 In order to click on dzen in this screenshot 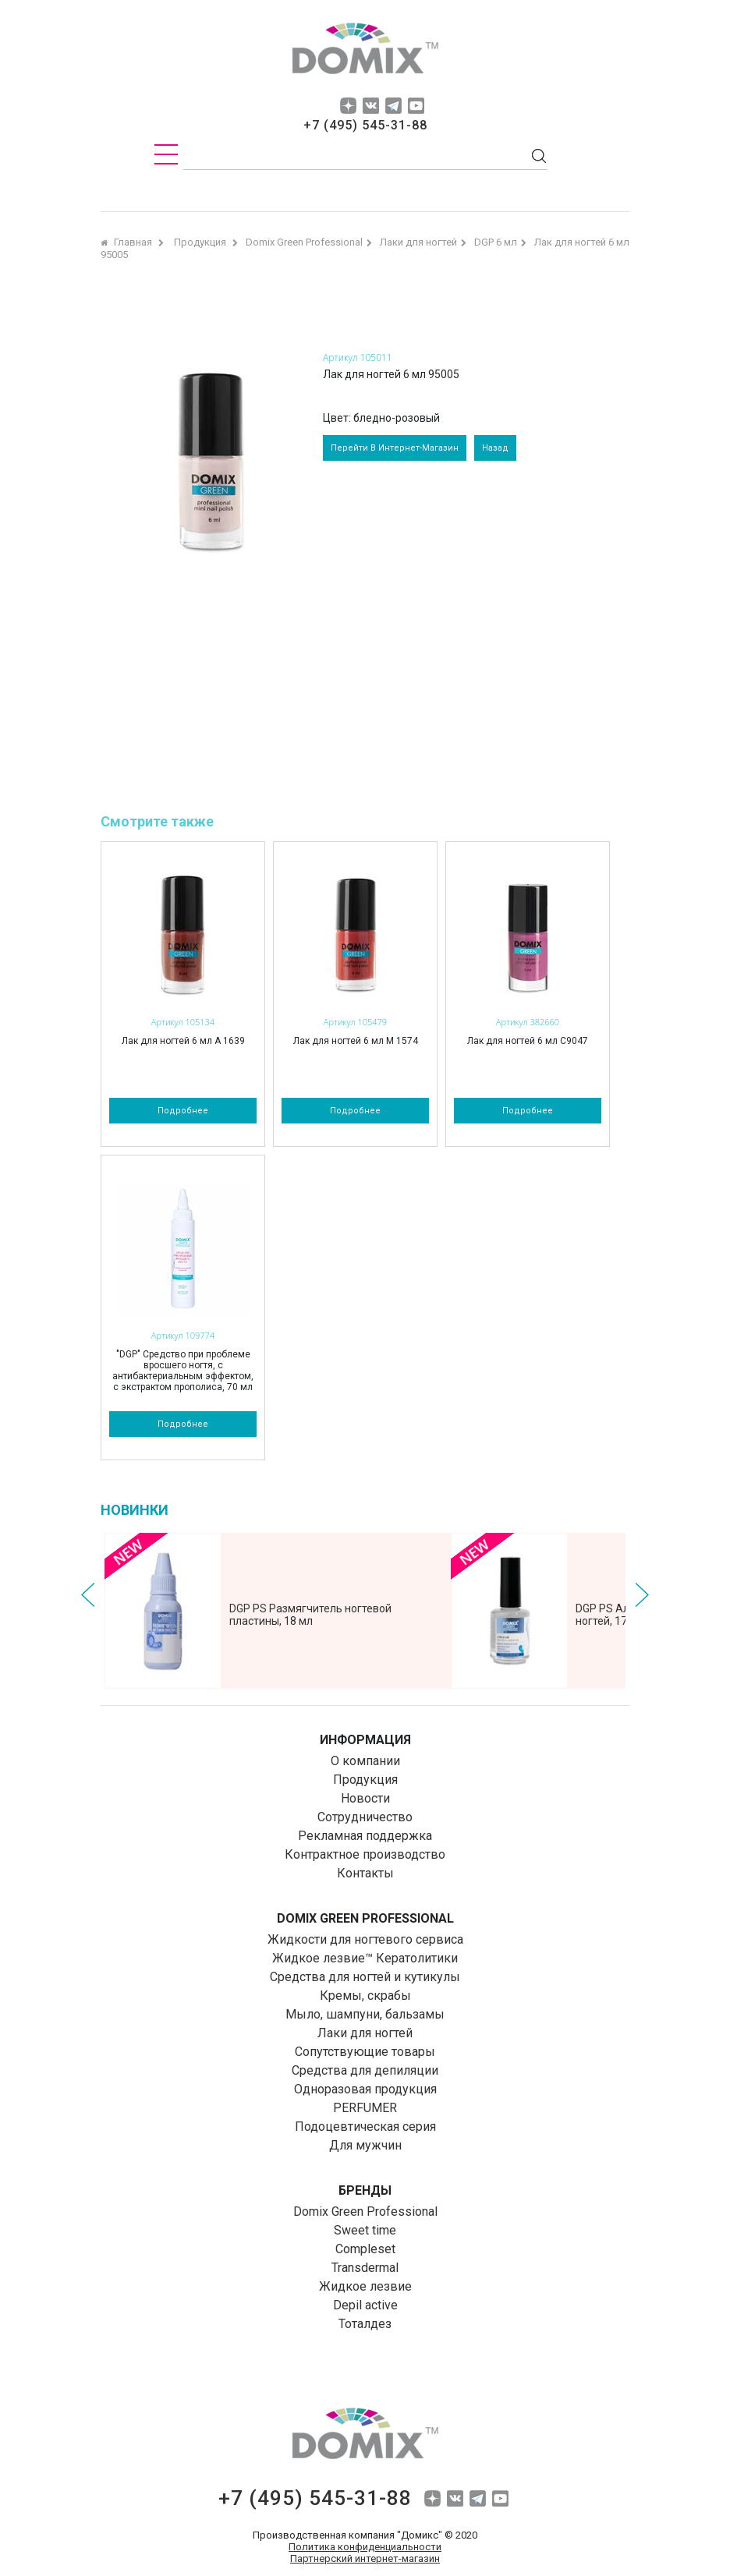, I will do `click(348, 105)`.